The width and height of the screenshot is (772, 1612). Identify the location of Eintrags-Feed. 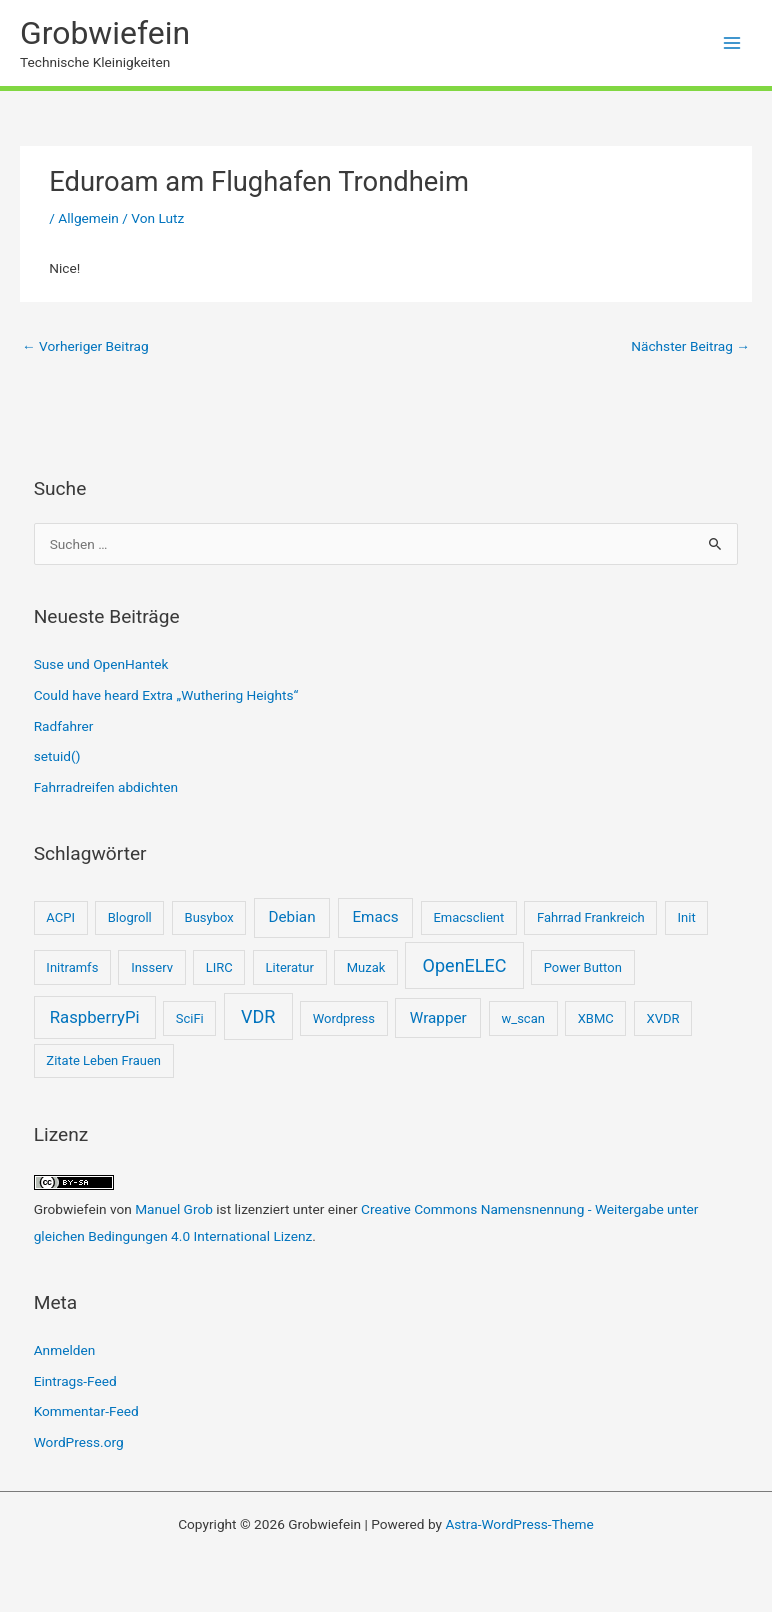
(75, 1381).